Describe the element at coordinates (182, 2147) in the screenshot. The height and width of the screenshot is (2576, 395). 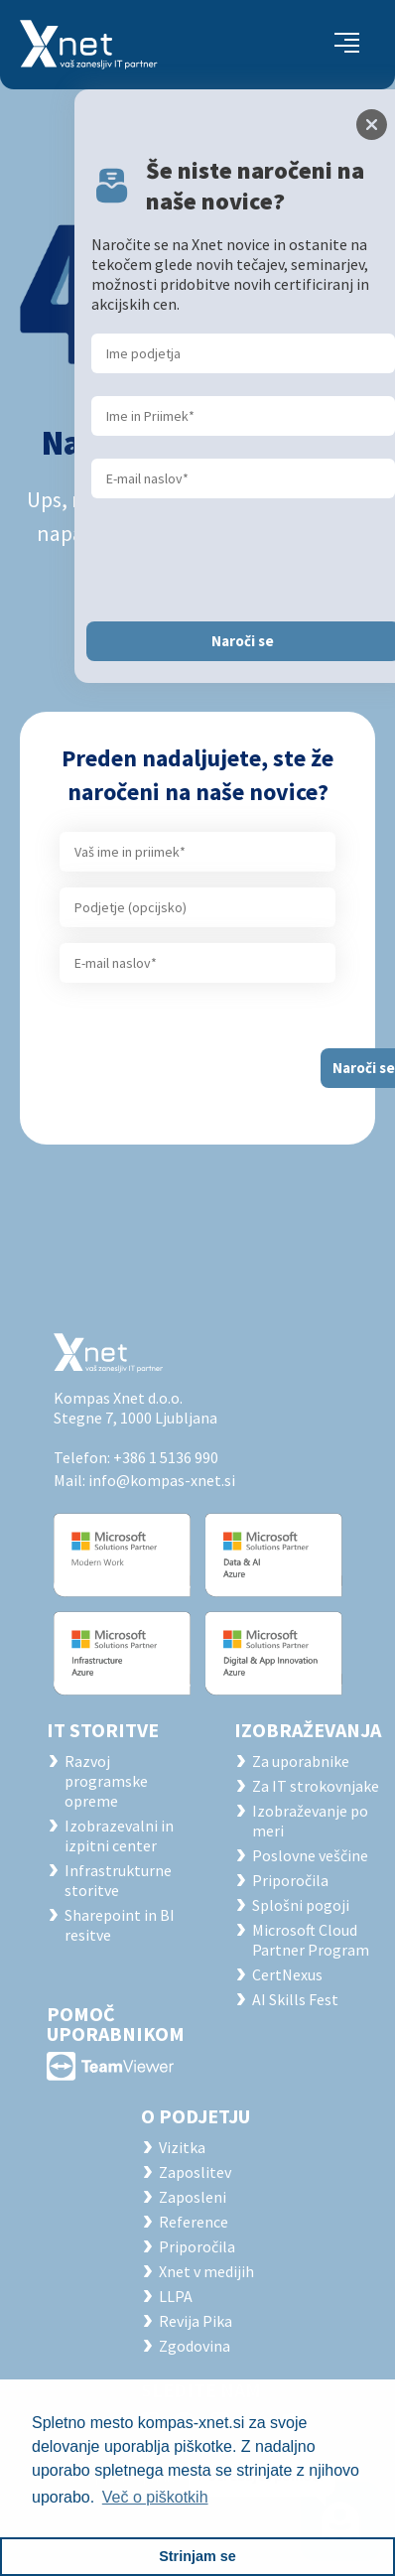
I see `Vizitka` at that location.